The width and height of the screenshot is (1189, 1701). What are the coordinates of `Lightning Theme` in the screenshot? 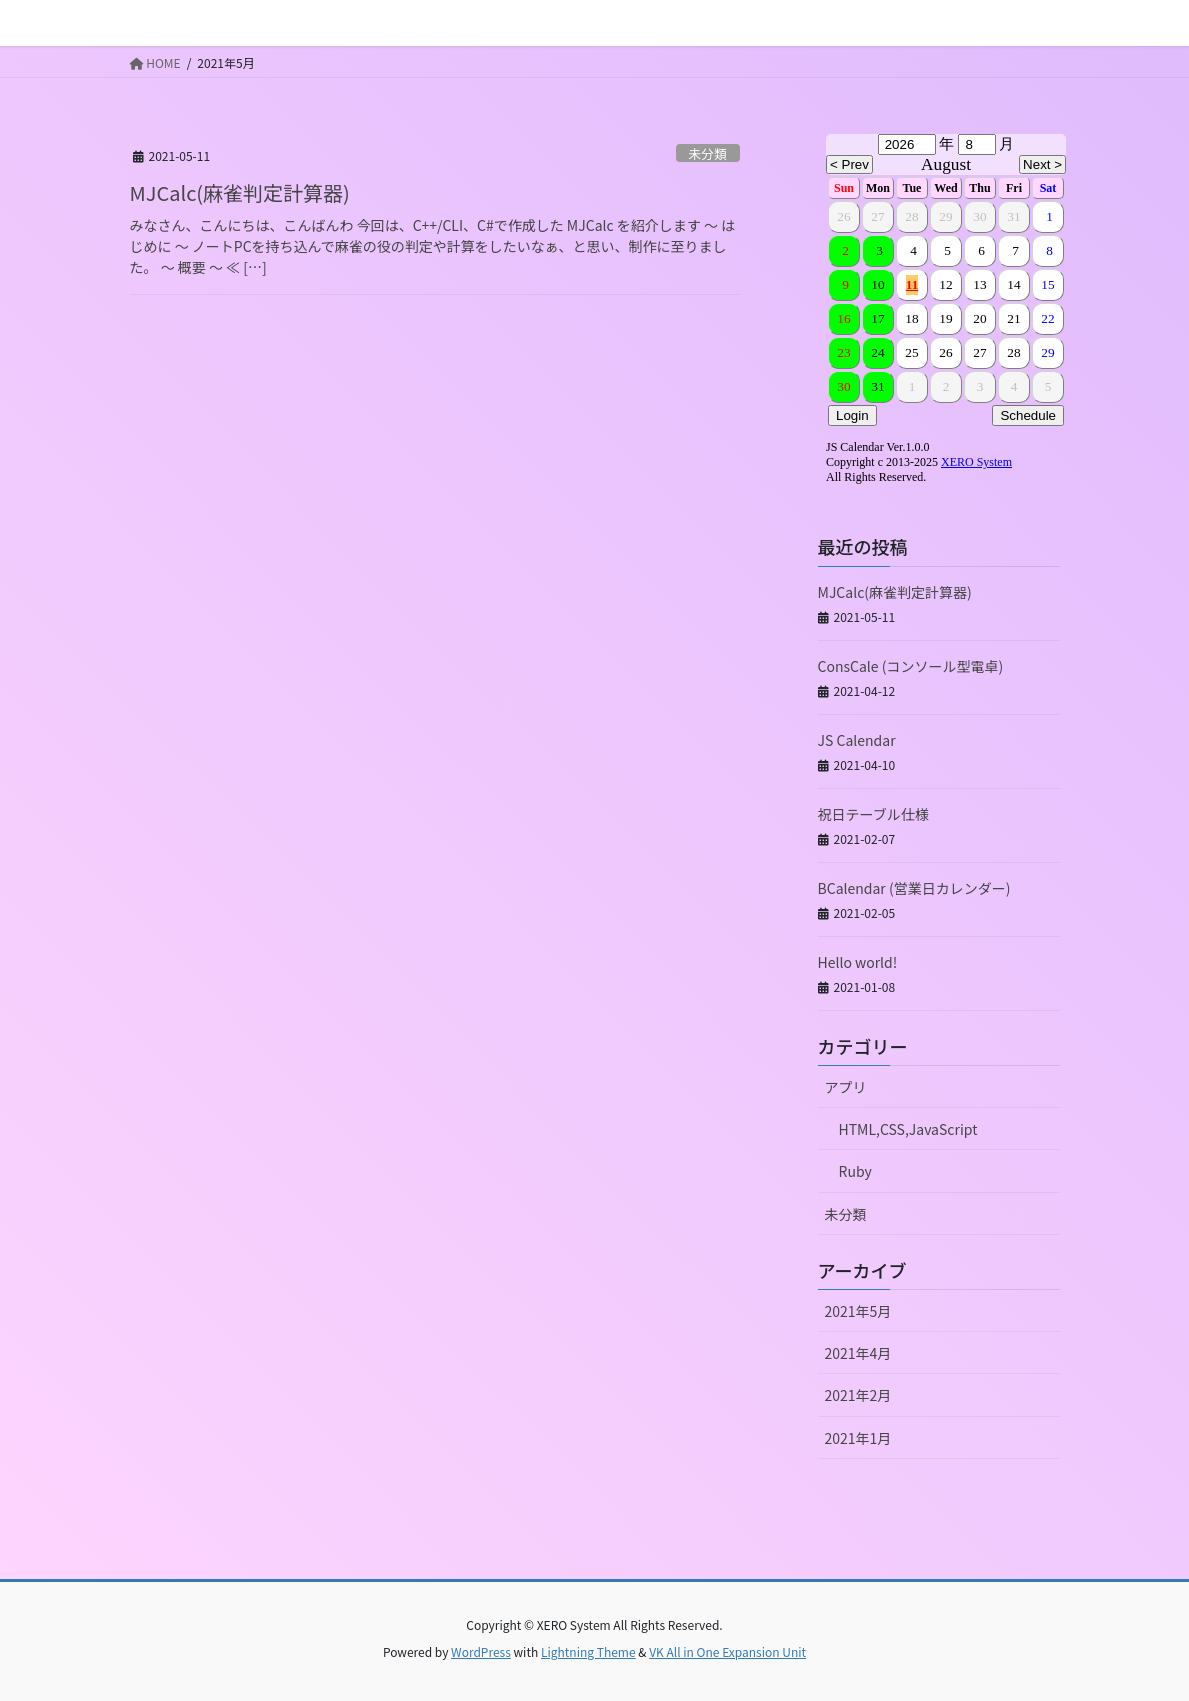 It's located at (588, 1651).